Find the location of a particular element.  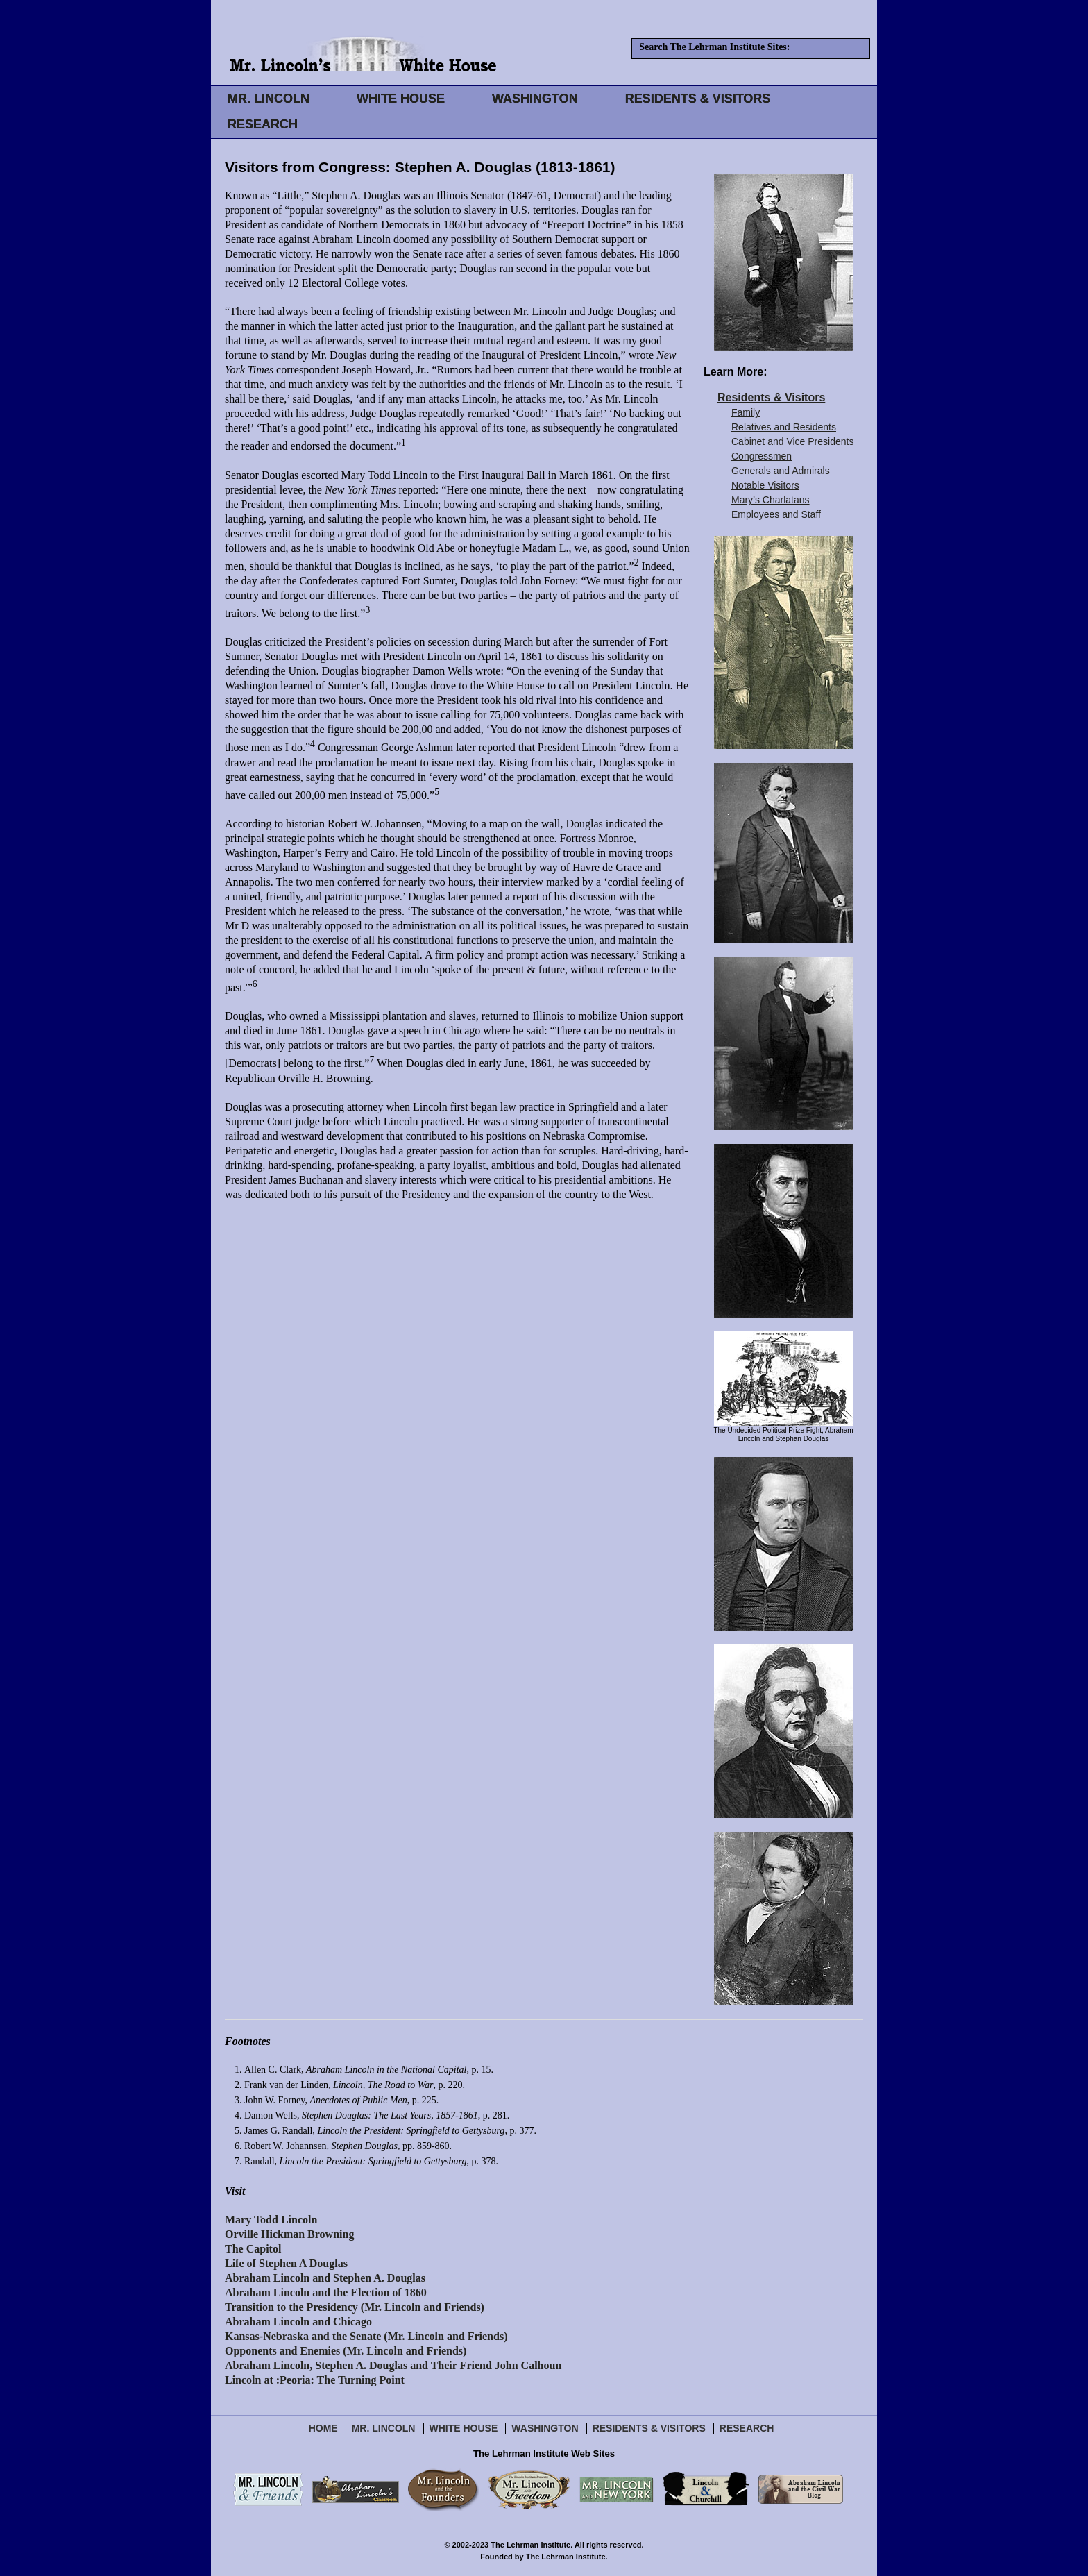

The Capitol is located at coordinates (253, 2249).